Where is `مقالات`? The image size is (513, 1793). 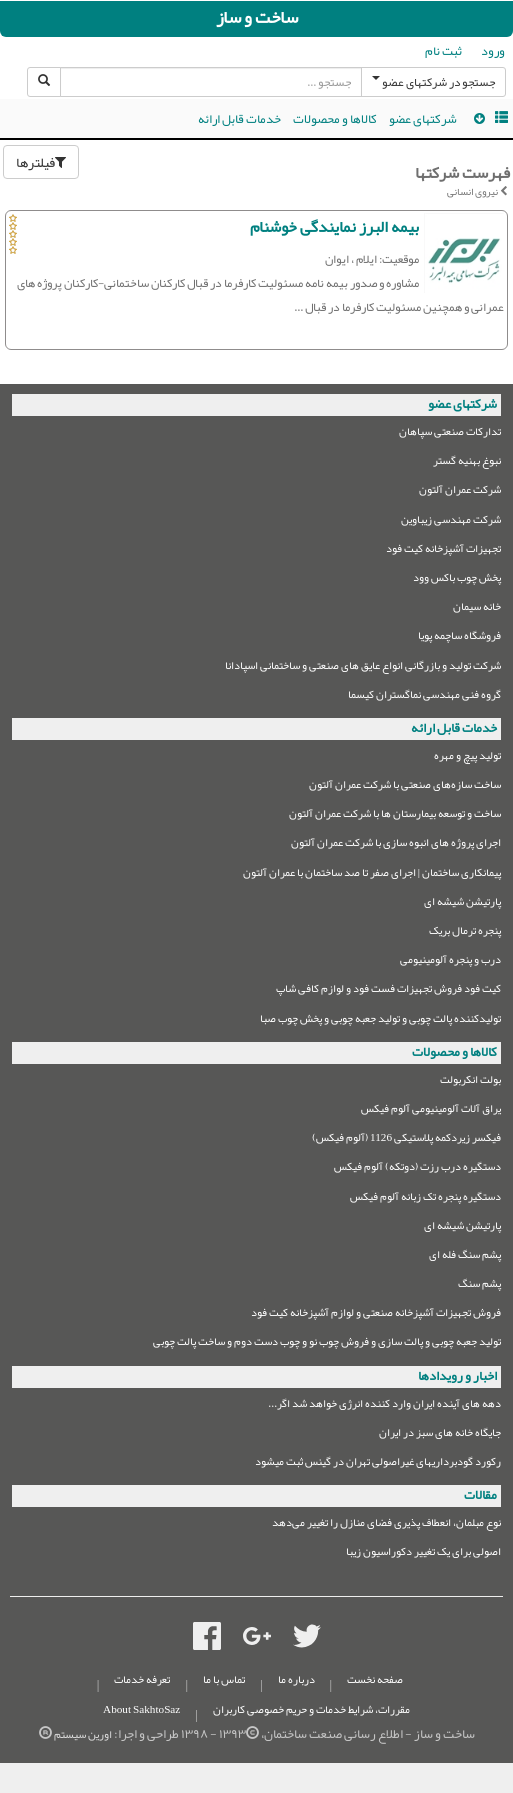 مقالات is located at coordinates (480, 1495).